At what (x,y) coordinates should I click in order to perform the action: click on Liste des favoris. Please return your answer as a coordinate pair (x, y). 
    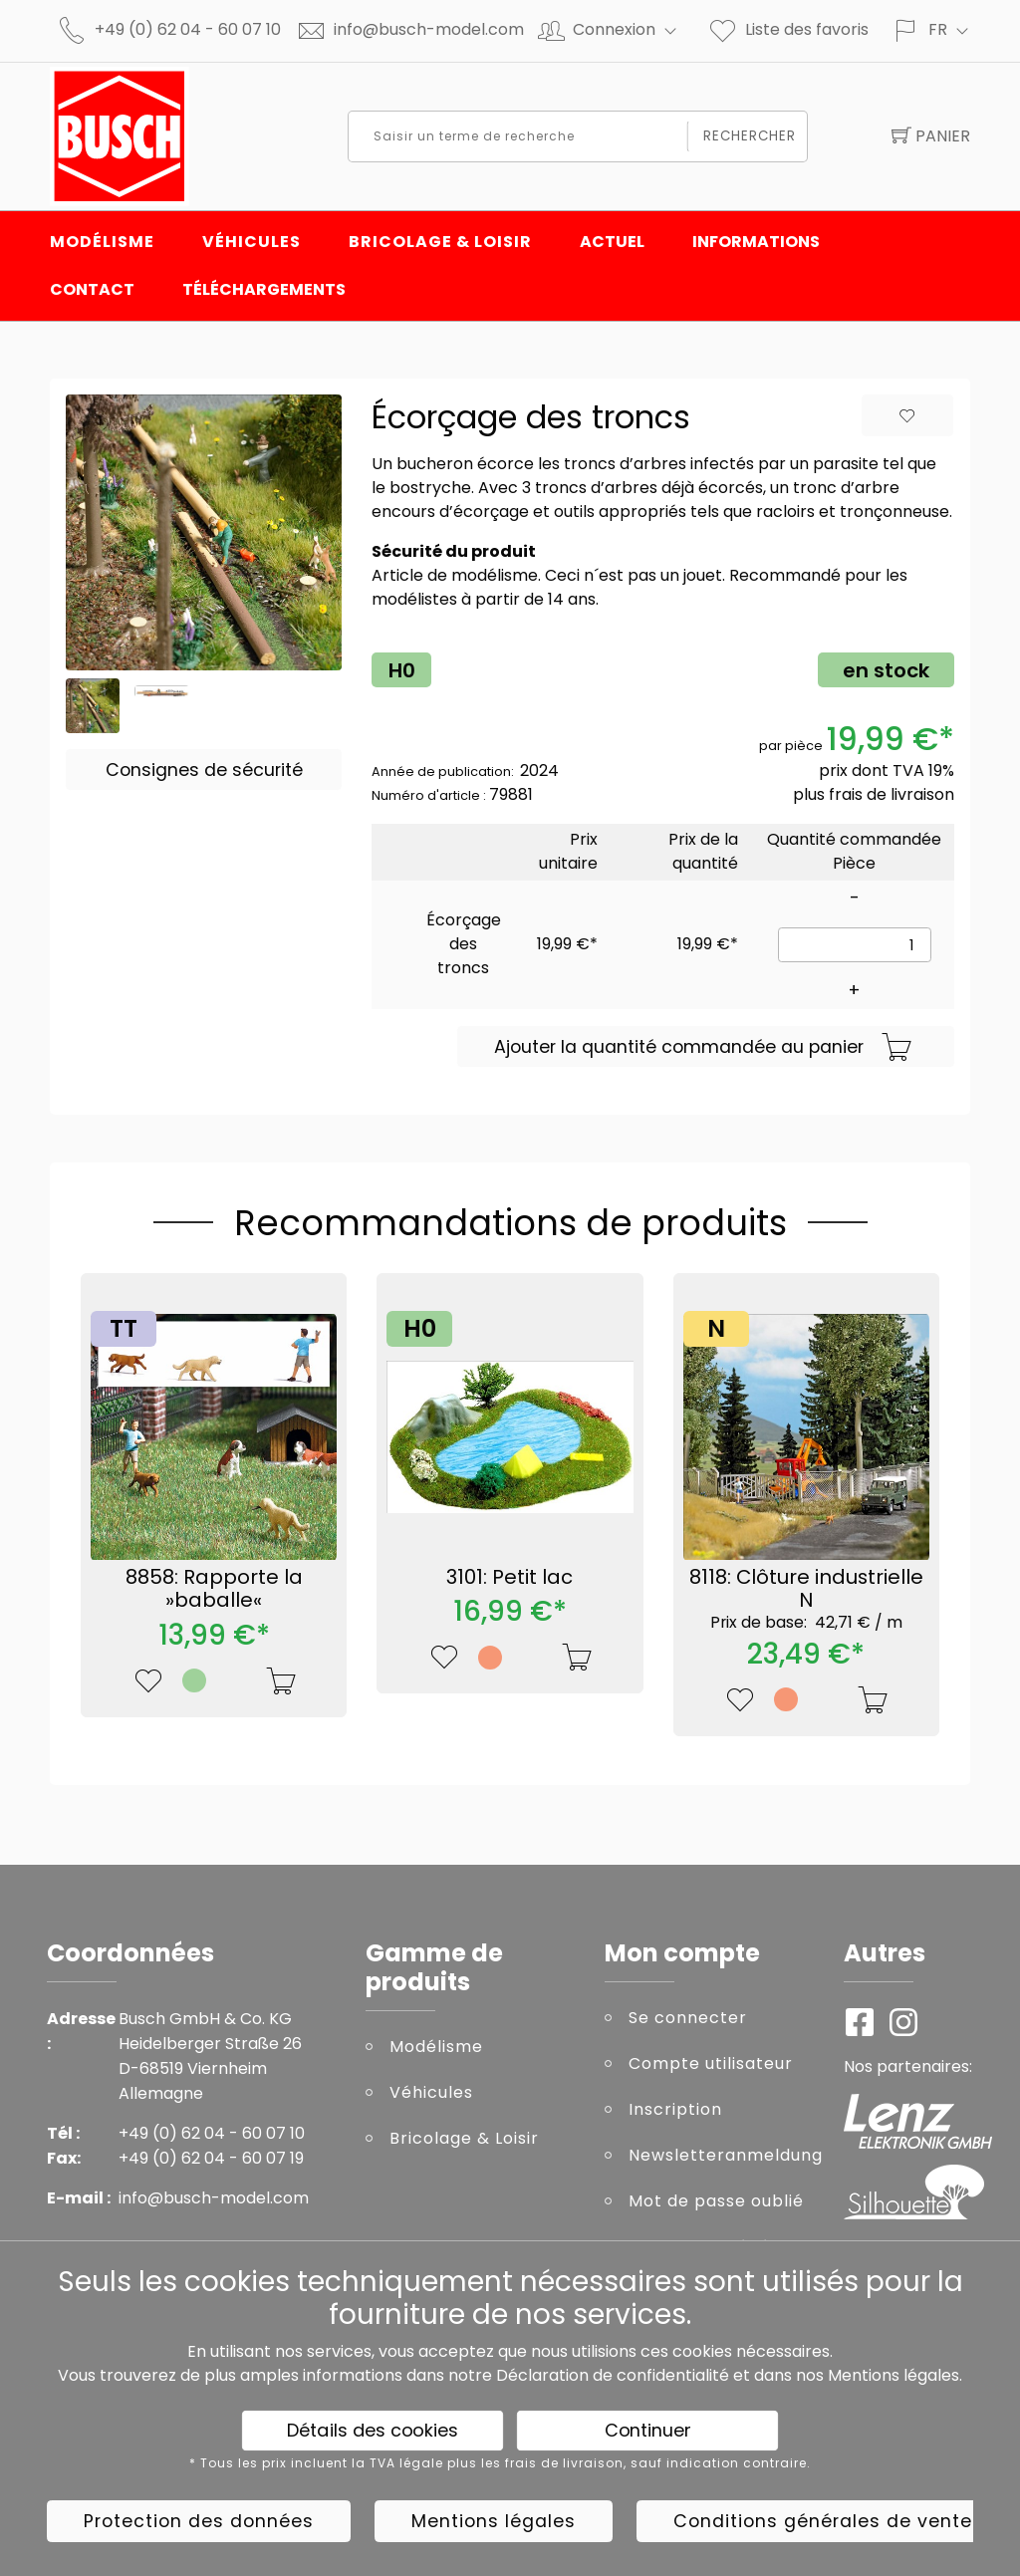
    Looking at the image, I should click on (788, 29).